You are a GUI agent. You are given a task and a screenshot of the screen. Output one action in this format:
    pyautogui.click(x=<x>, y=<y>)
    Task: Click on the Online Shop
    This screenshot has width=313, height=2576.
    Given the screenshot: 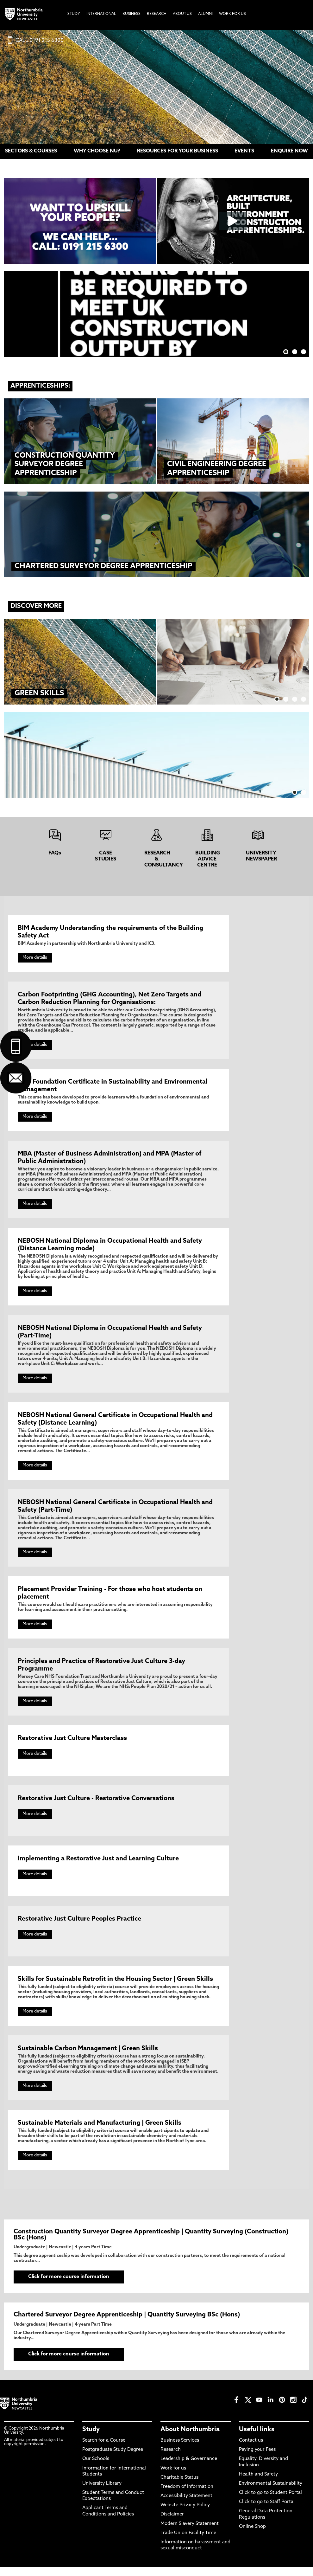 What is the action you would take?
    pyautogui.click(x=252, y=2535)
    